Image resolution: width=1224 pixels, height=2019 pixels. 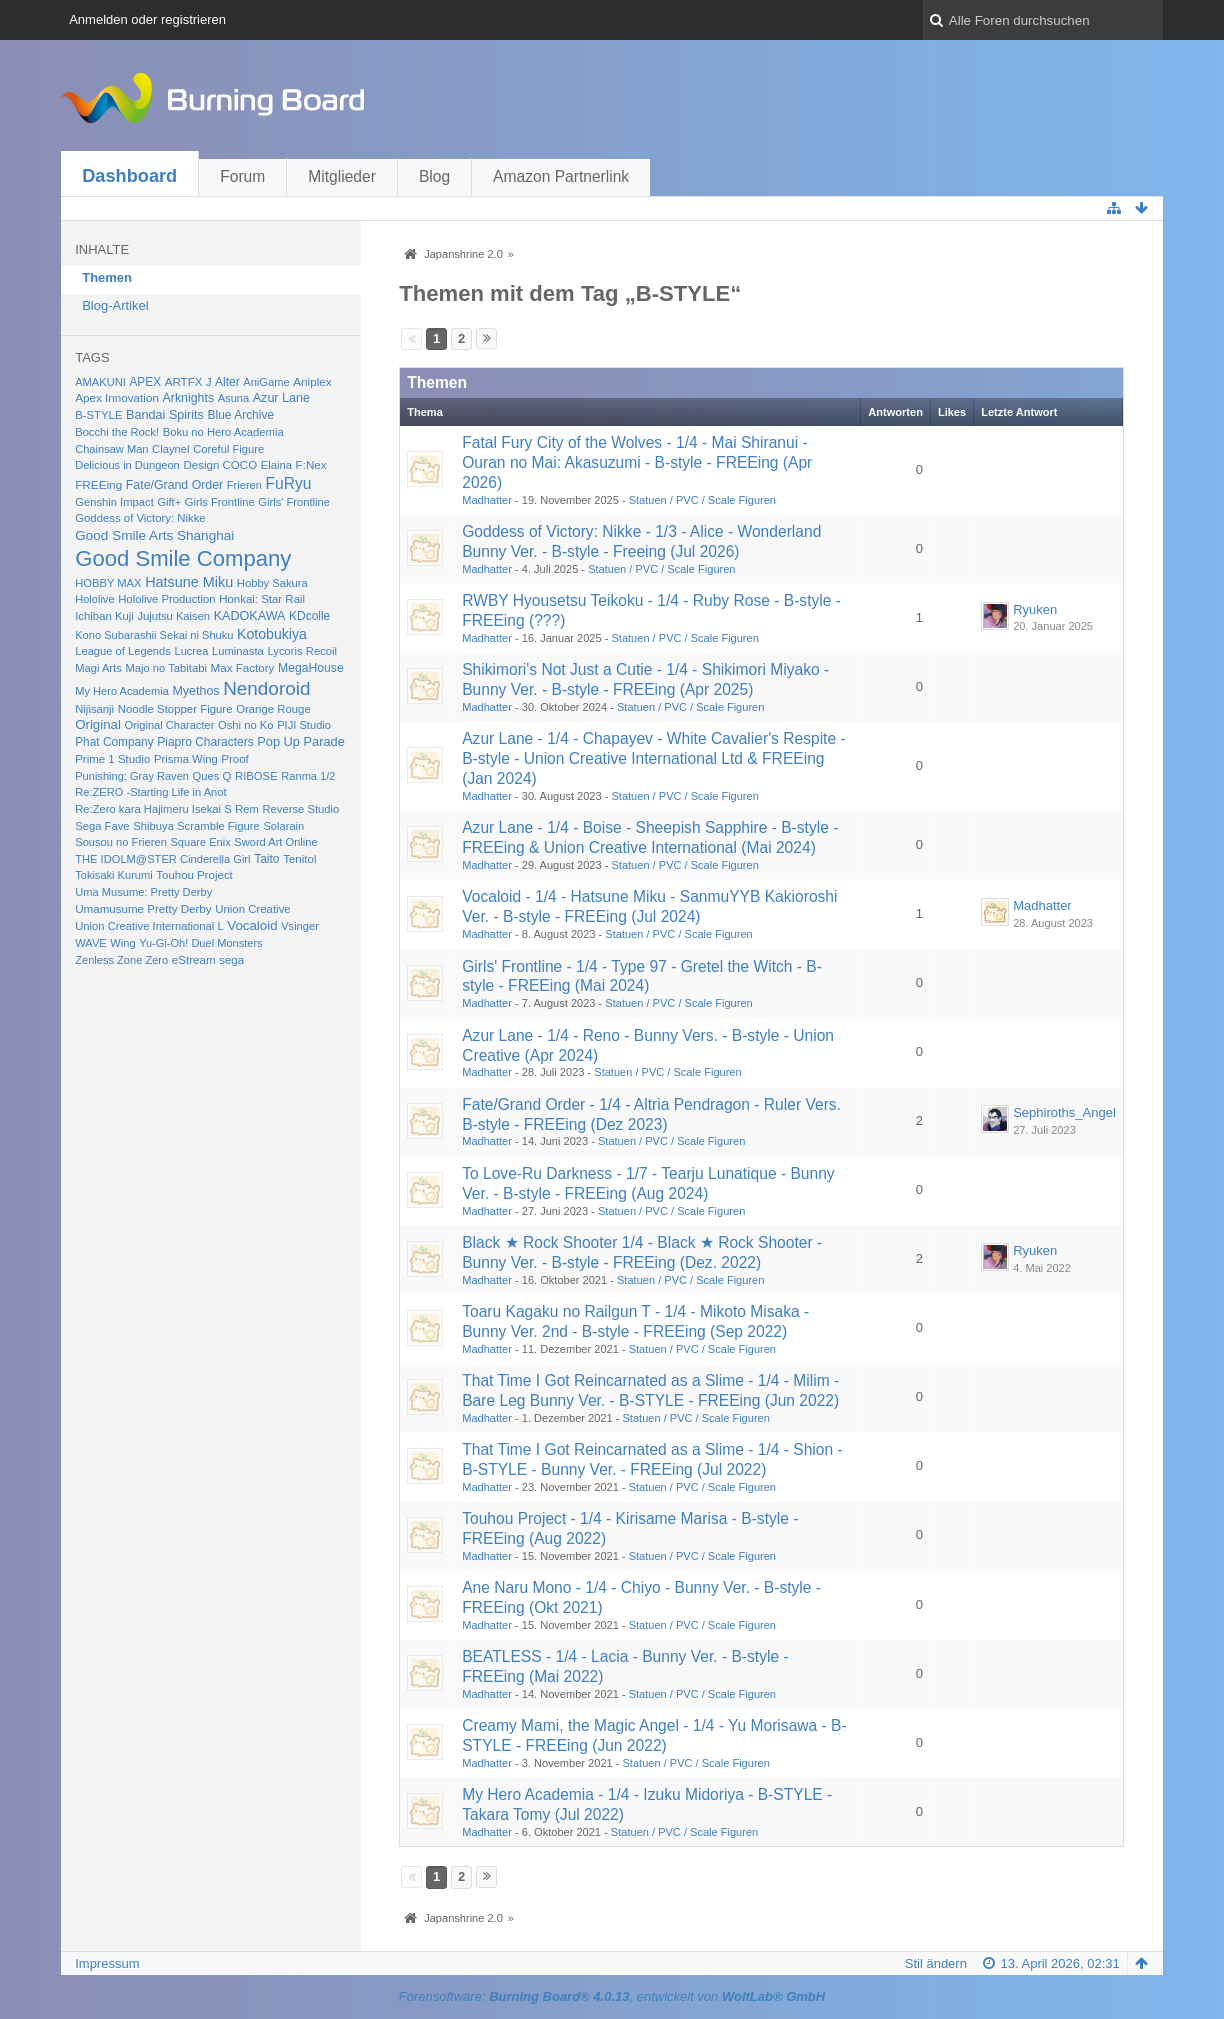 What do you see at coordinates (242, 176) in the screenshot?
I see `Forum` at bounding box center [242, 176].